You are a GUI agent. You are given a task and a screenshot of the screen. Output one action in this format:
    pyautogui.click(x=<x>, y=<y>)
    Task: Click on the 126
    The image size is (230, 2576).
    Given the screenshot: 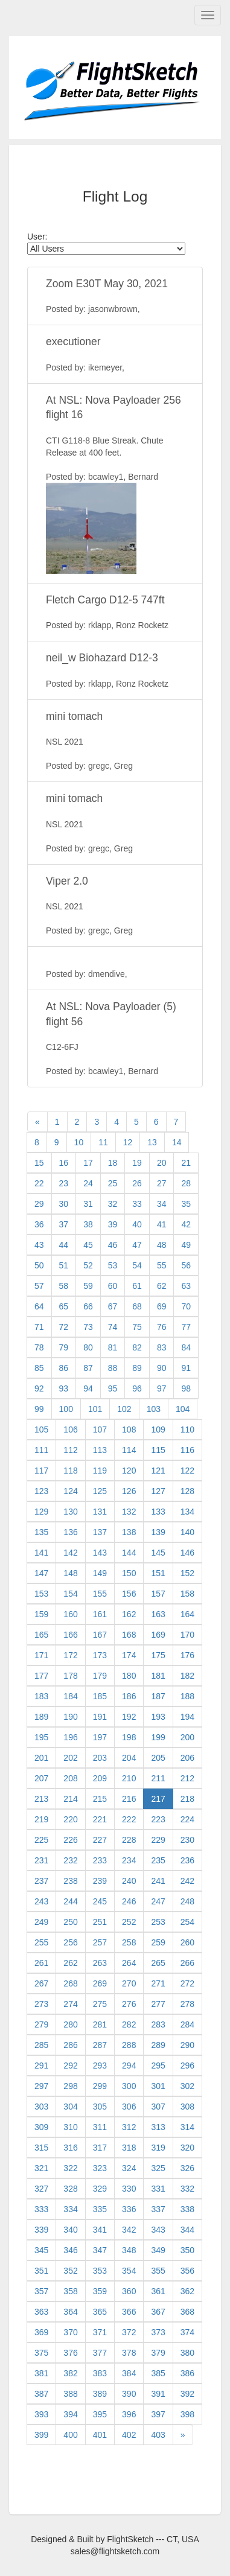 What is the action you would take?
    pyautogui.click(x=129, y=1491)
    